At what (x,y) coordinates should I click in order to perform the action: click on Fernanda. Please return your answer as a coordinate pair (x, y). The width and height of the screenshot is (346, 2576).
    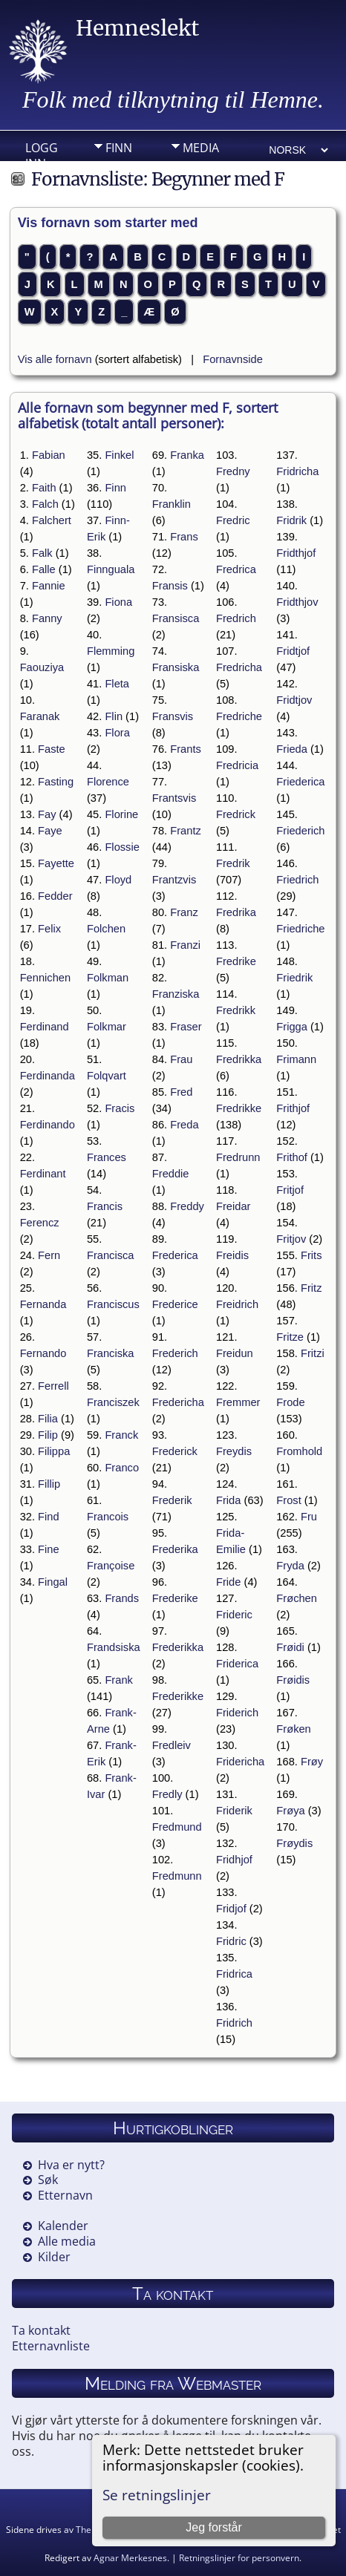
    Looking at the image, I should click on (43, 1304).